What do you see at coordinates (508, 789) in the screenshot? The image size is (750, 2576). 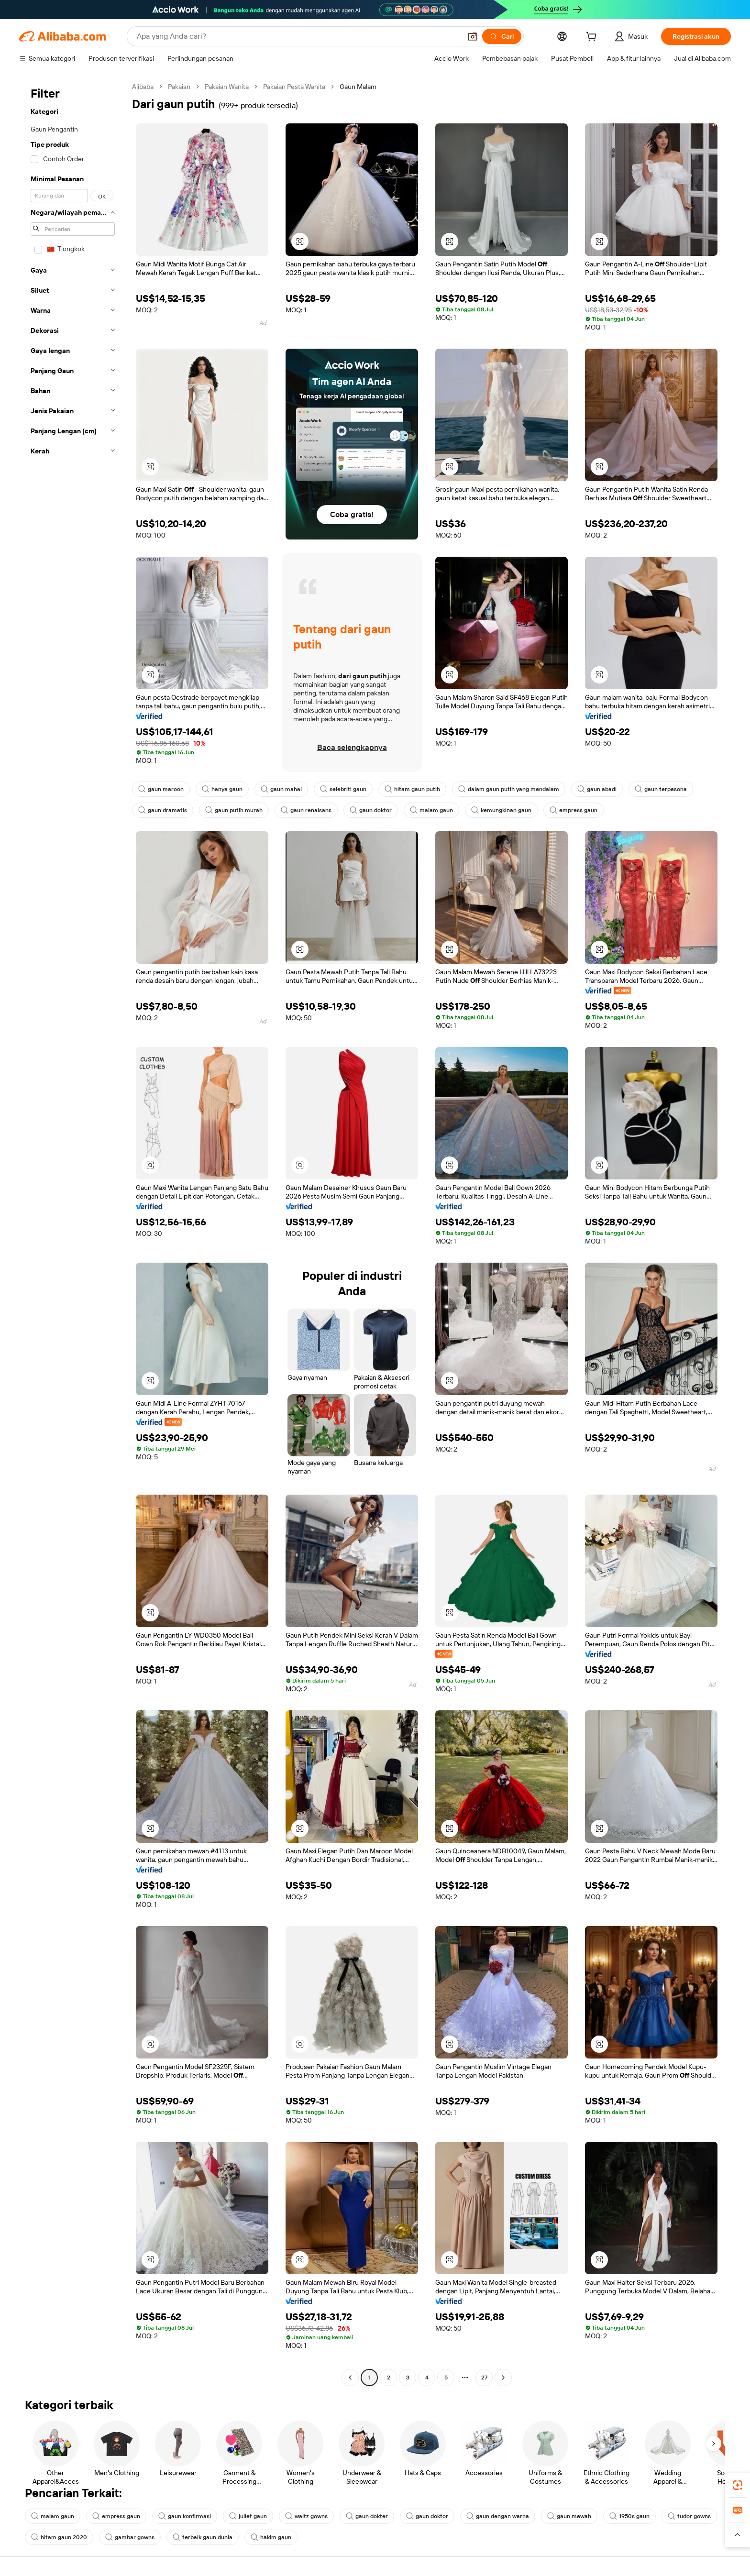 I see `dalam gaun putih yang mendalam` at bounding box center [508, 789].